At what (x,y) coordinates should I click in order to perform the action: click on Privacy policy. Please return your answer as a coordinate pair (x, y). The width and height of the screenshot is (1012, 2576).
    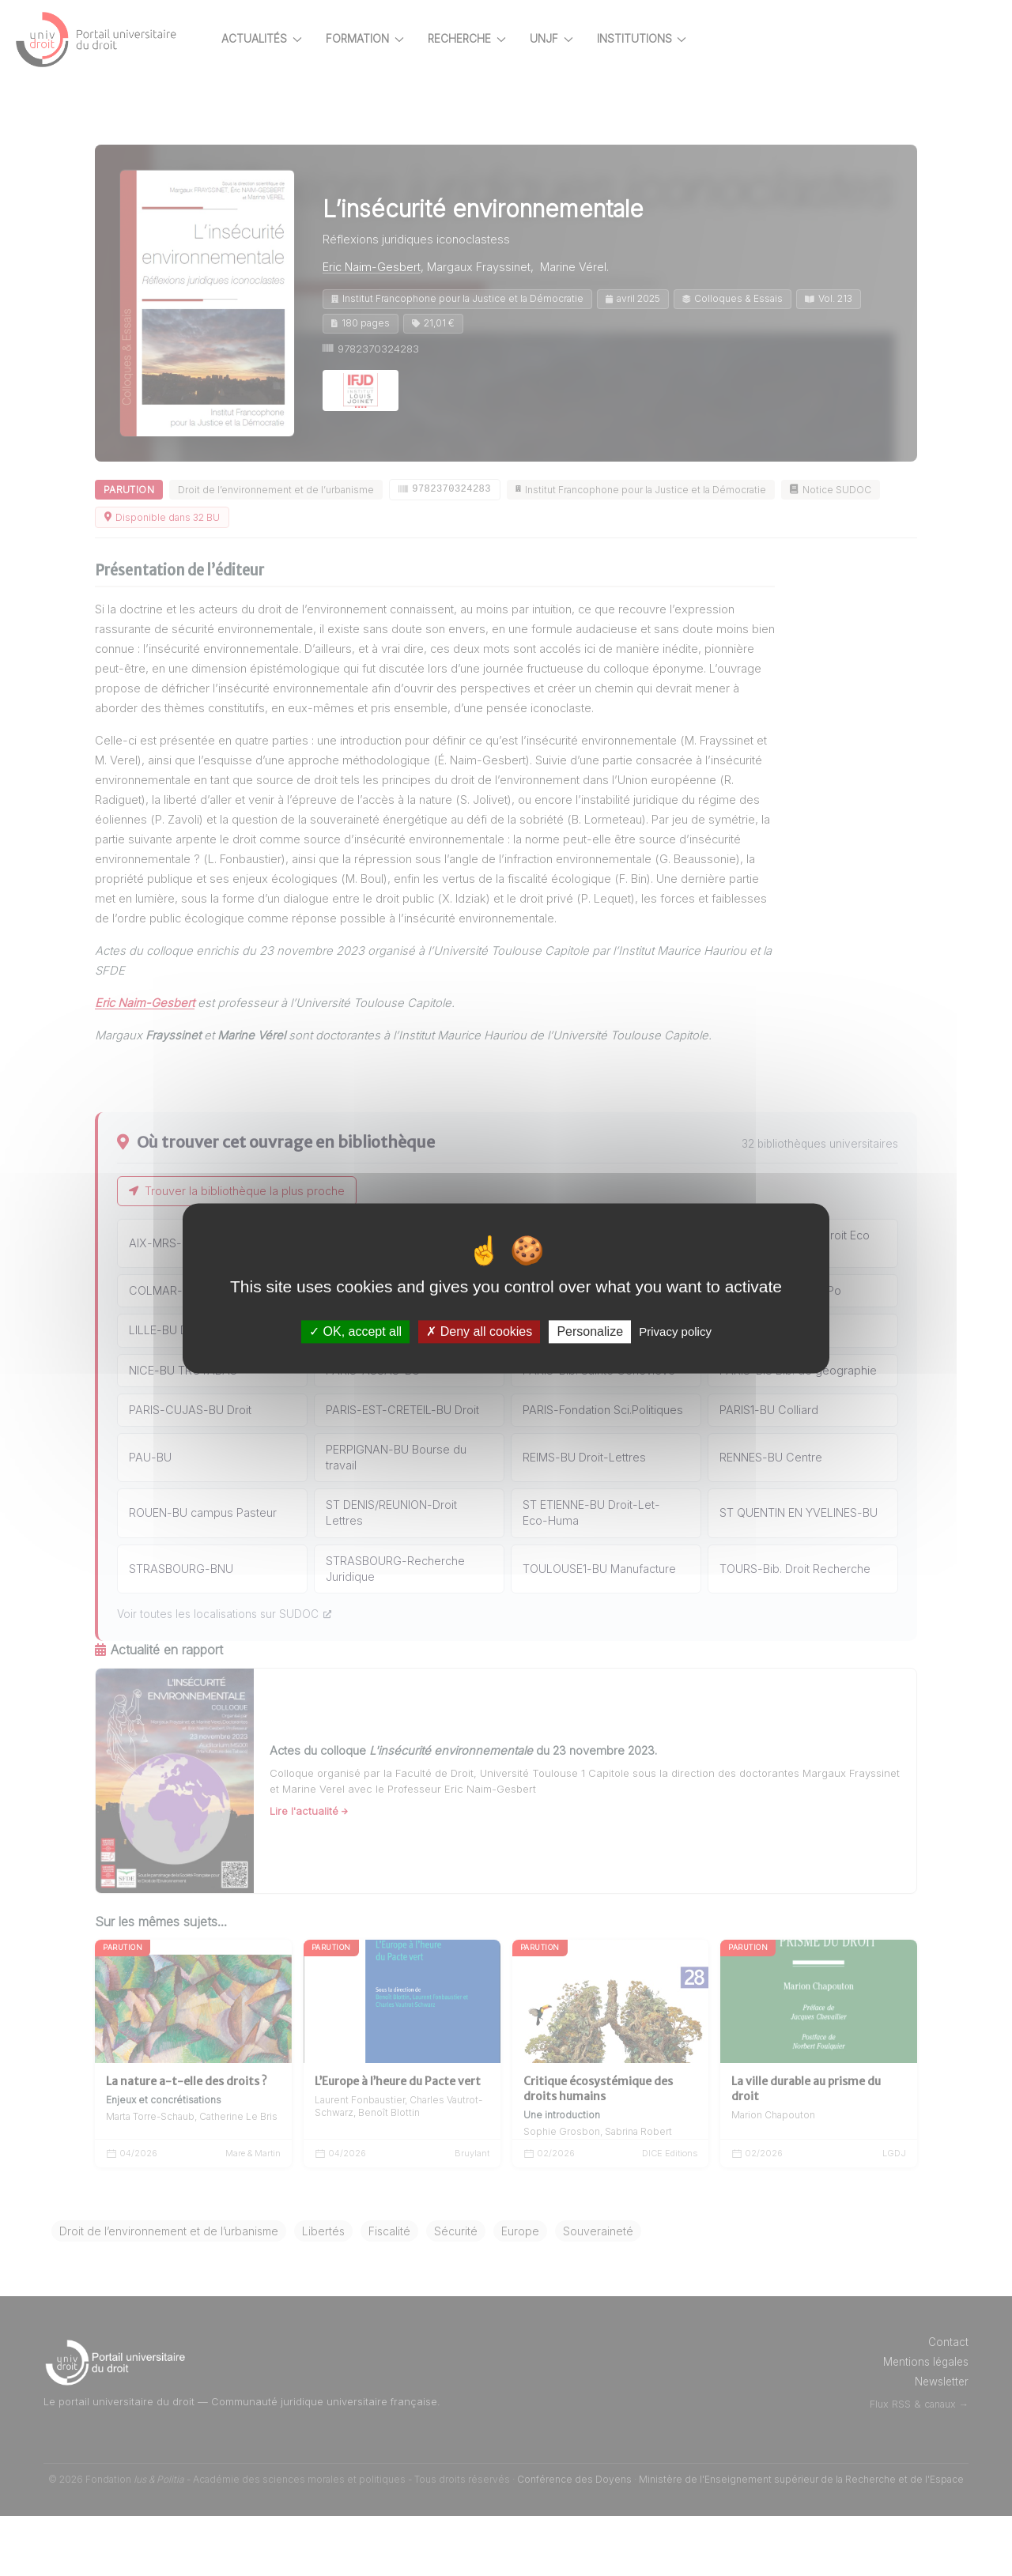
    Looking at the image, I should click on (675, 1331).